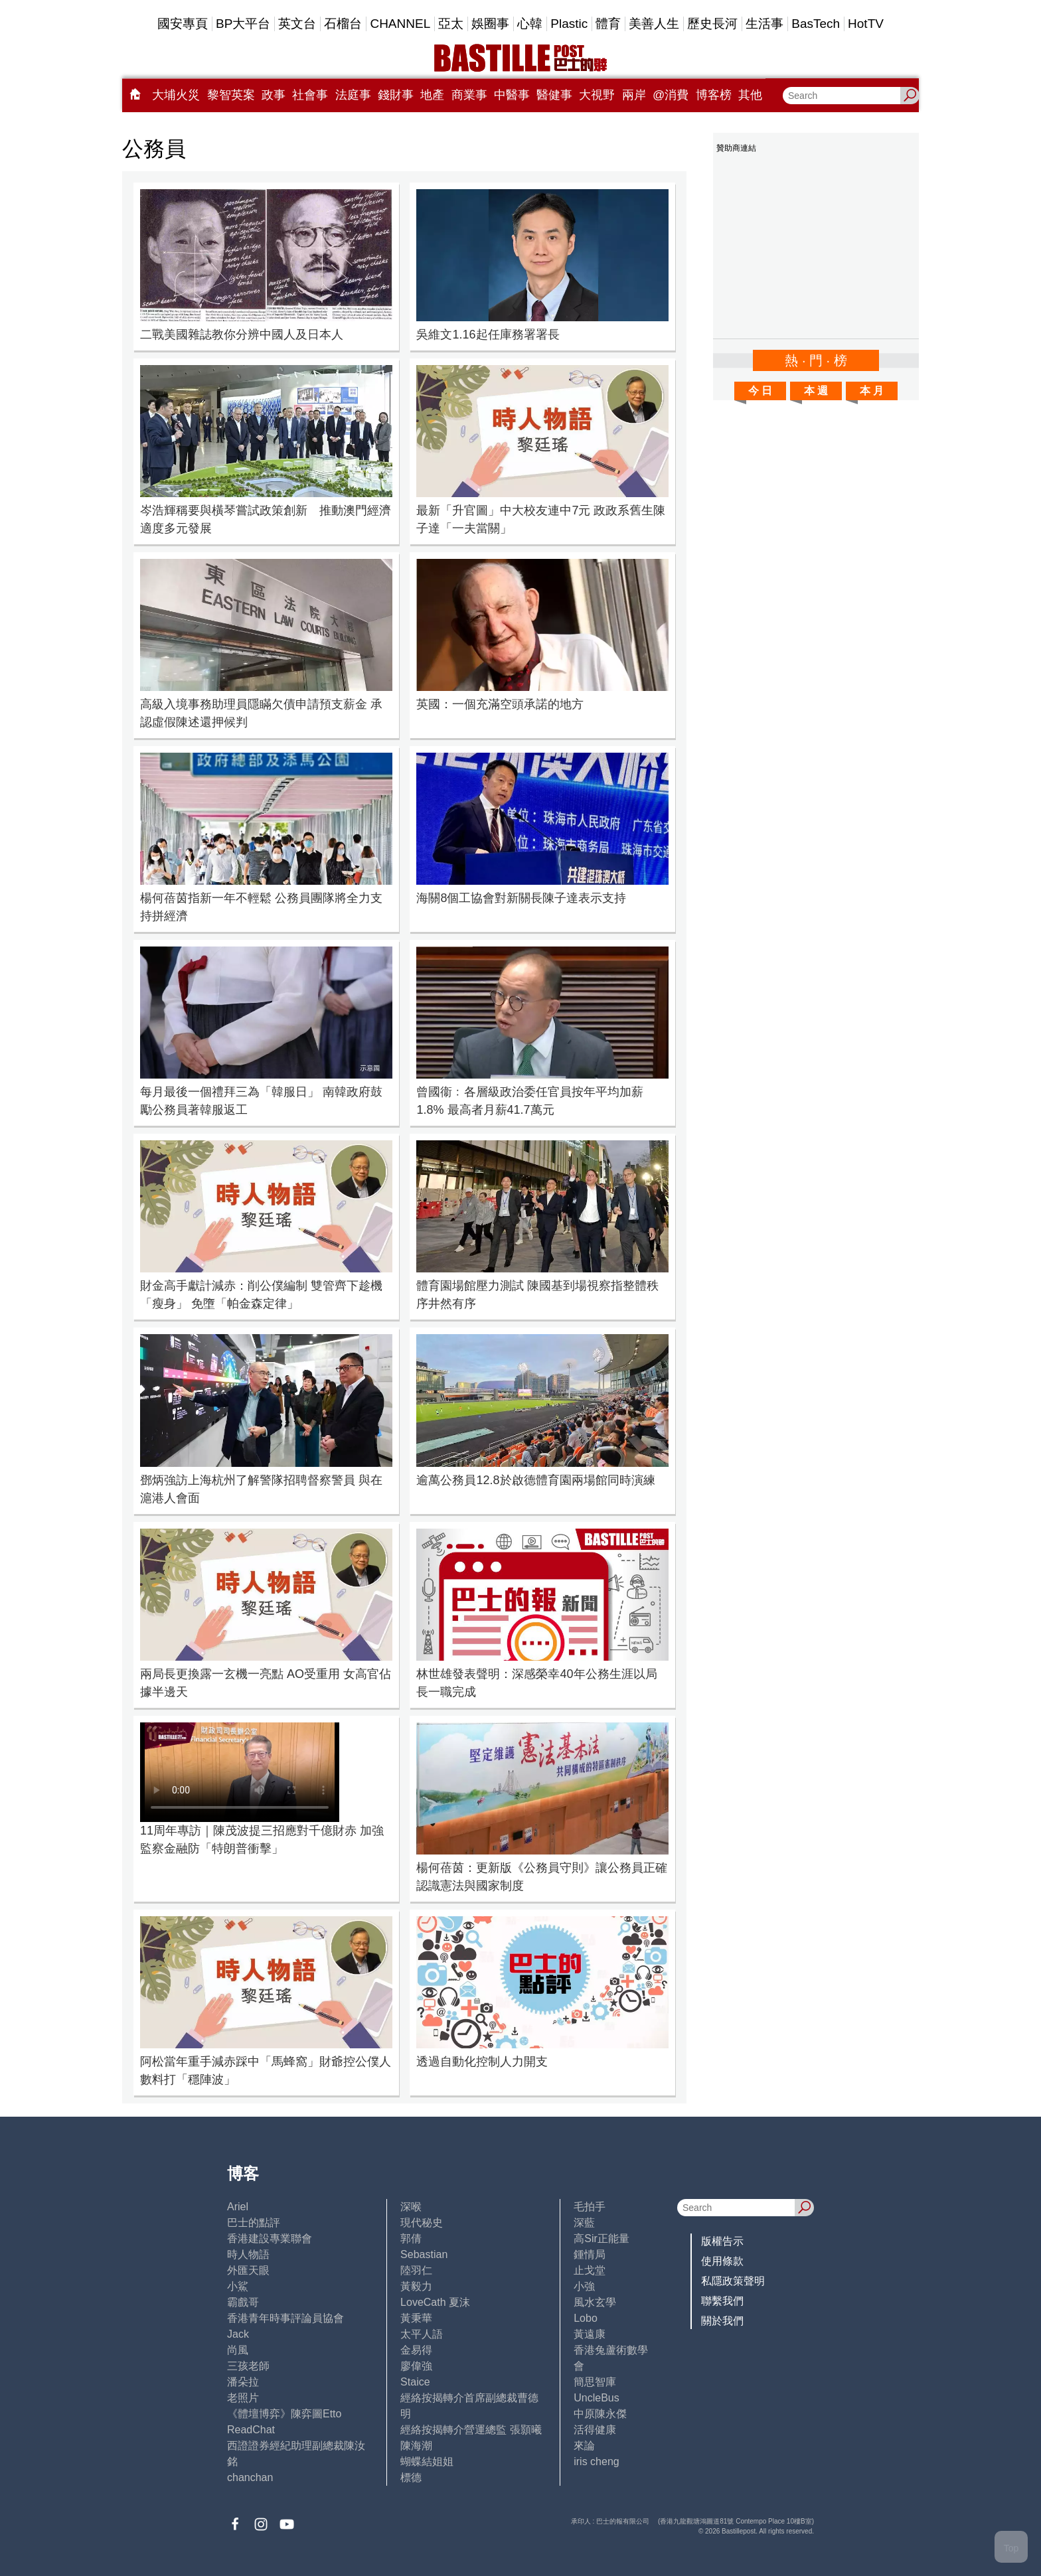  I want to click on 太平人語, so click(421, 2334).